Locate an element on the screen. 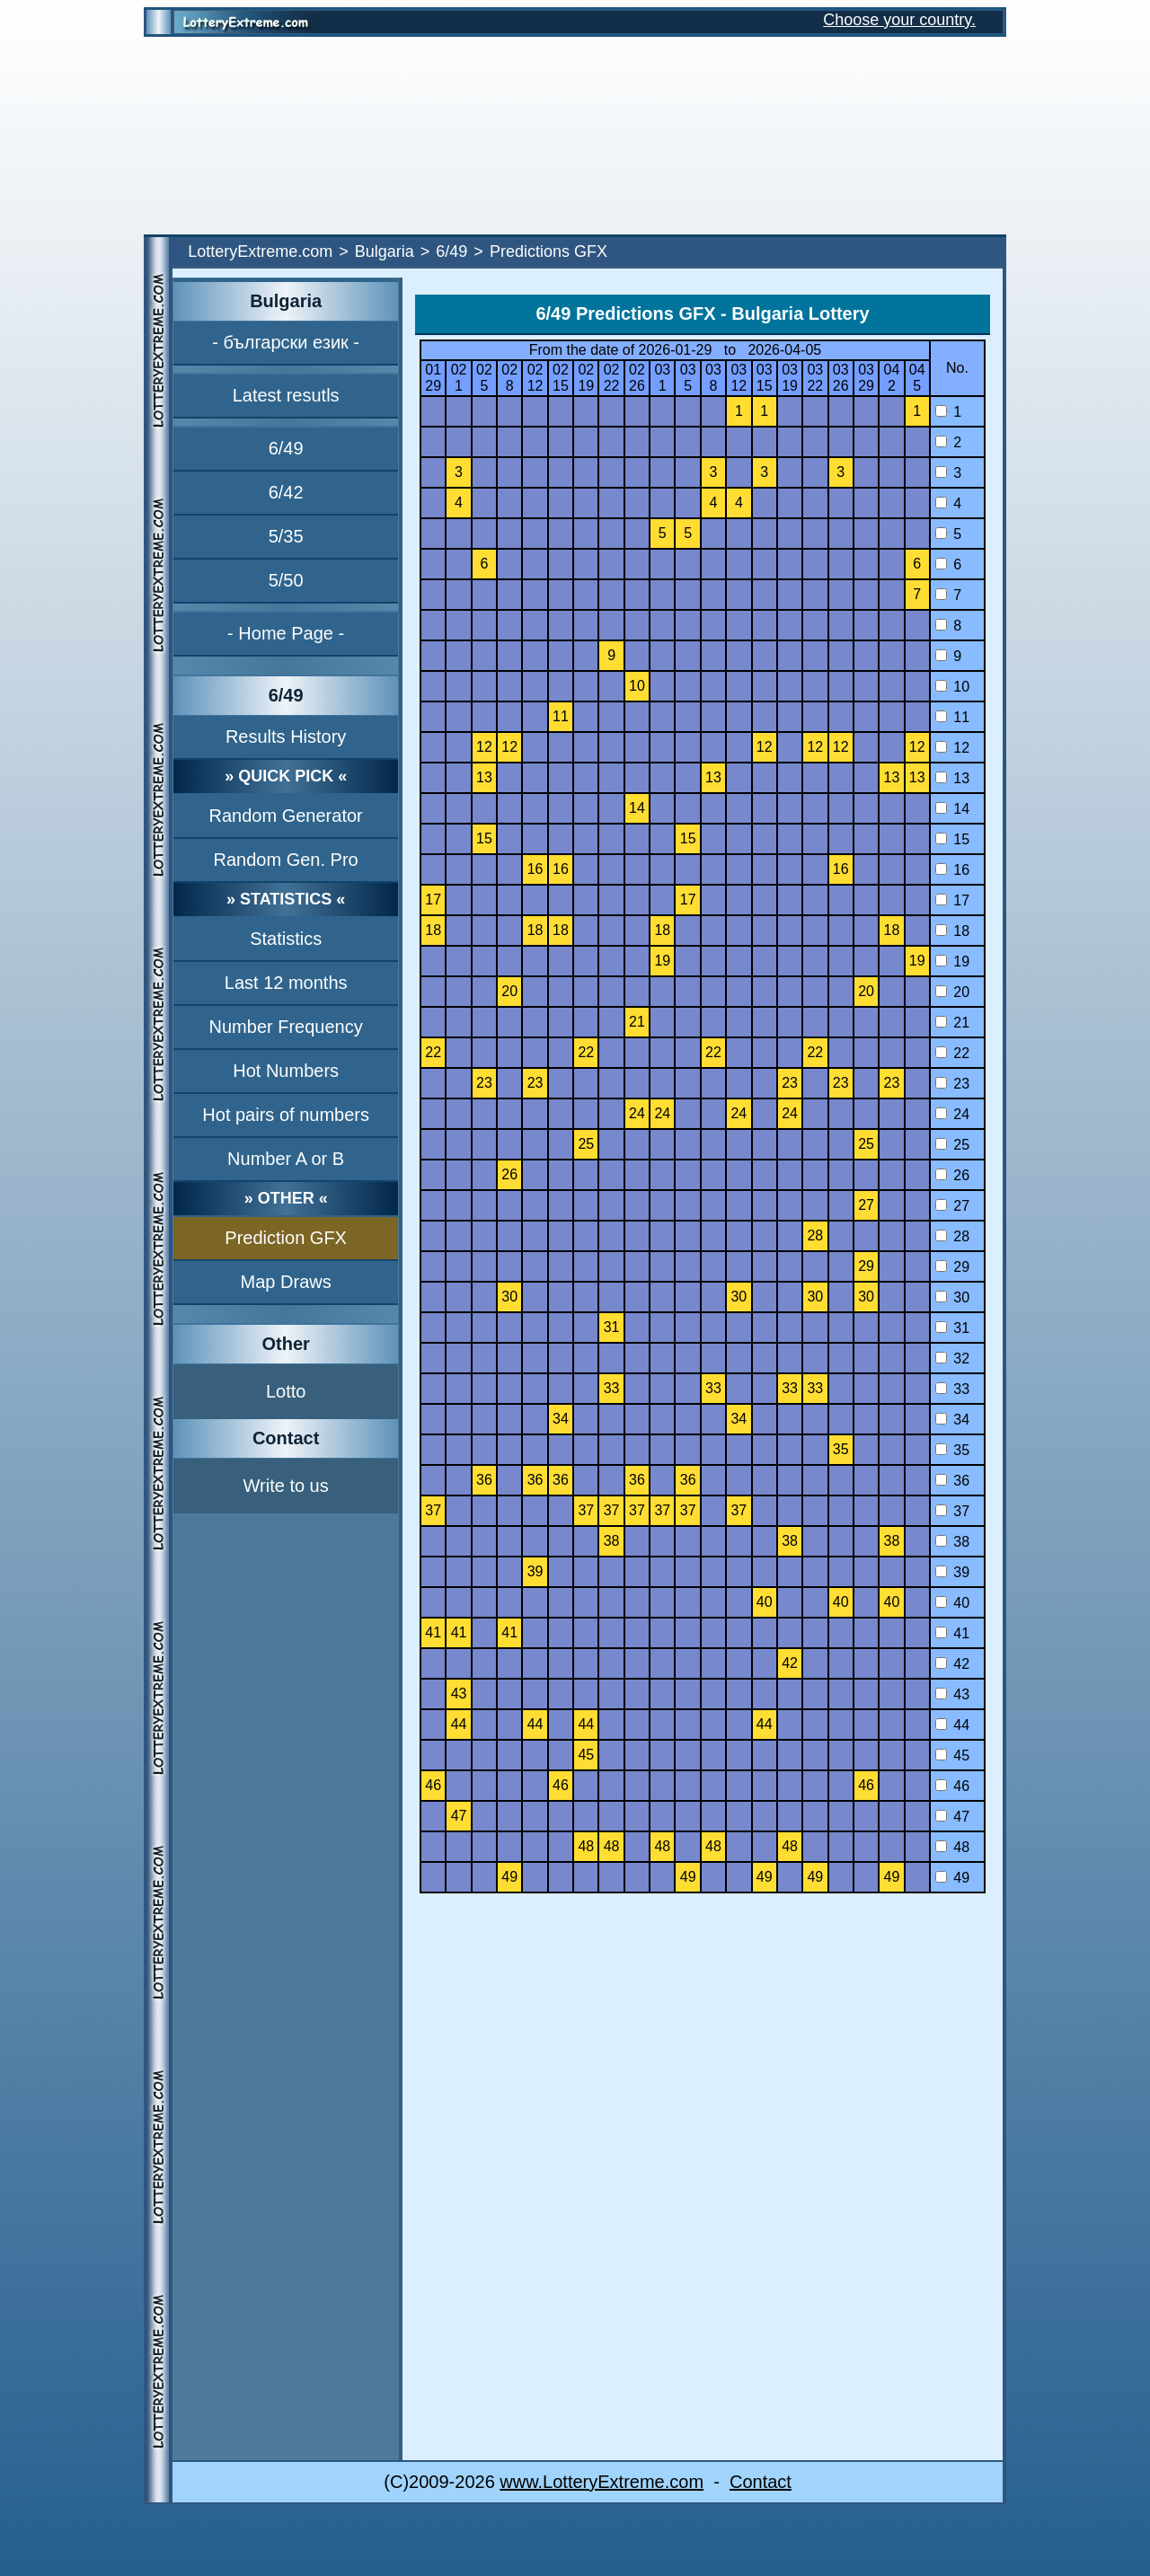 This screenshot has height=2576, width=1150. 25 is located at coordinates (952, 1144).